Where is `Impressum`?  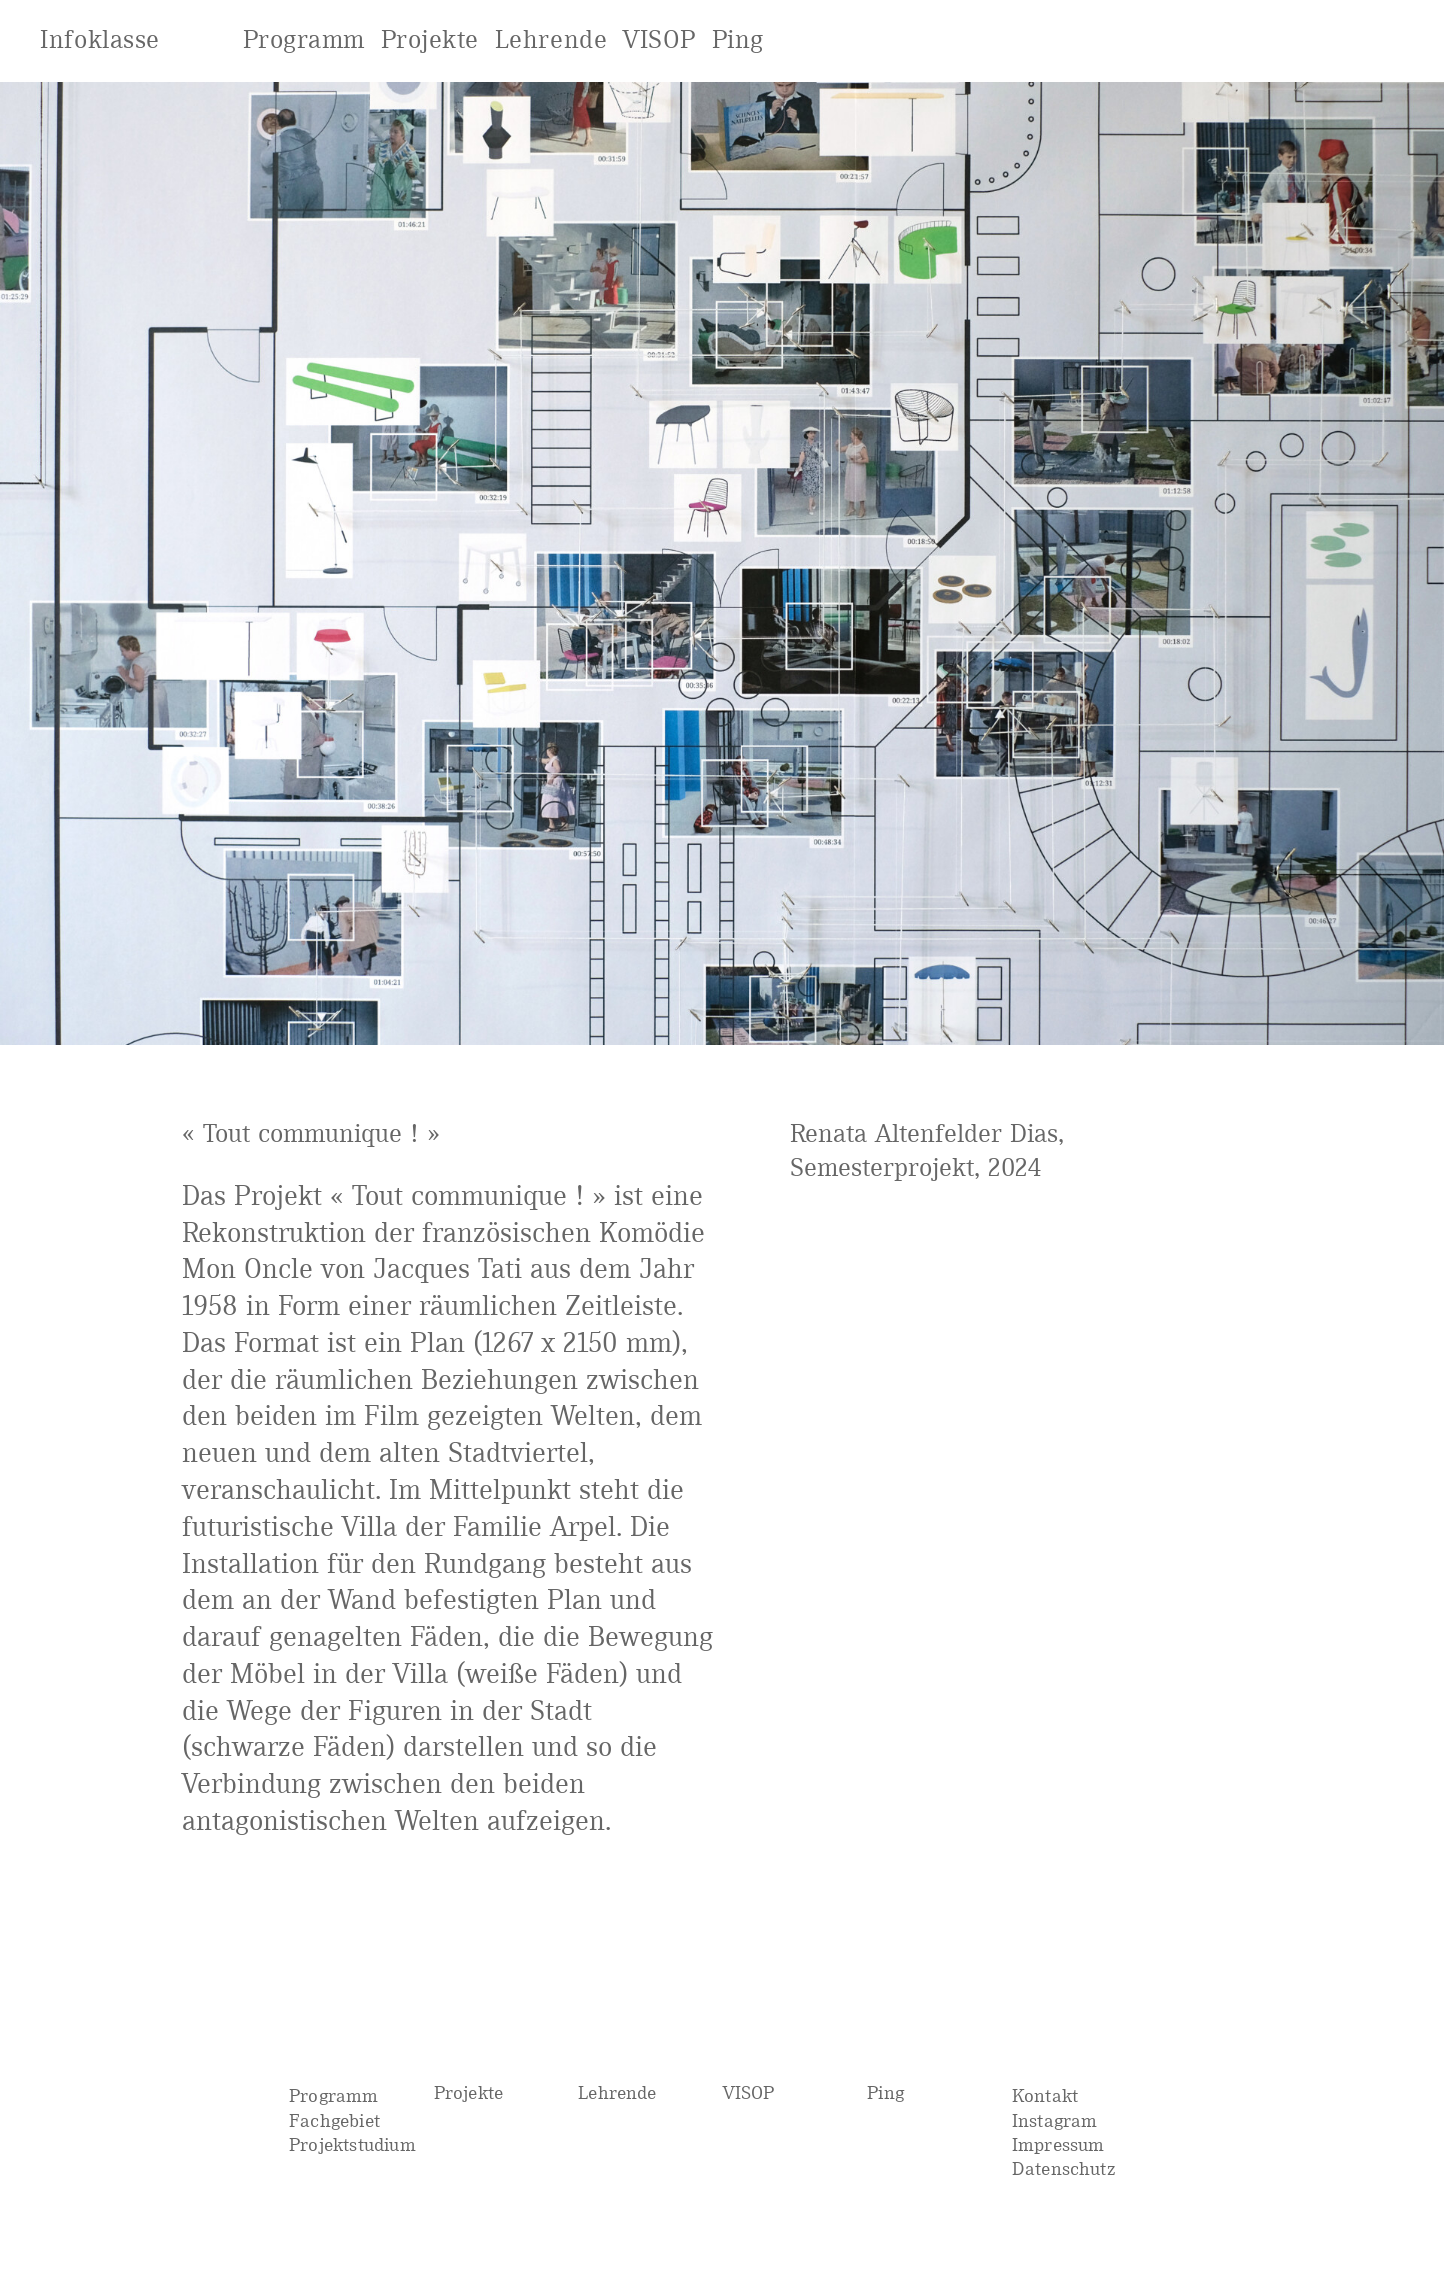
Impressum is located at coordinates (1058, 2144).